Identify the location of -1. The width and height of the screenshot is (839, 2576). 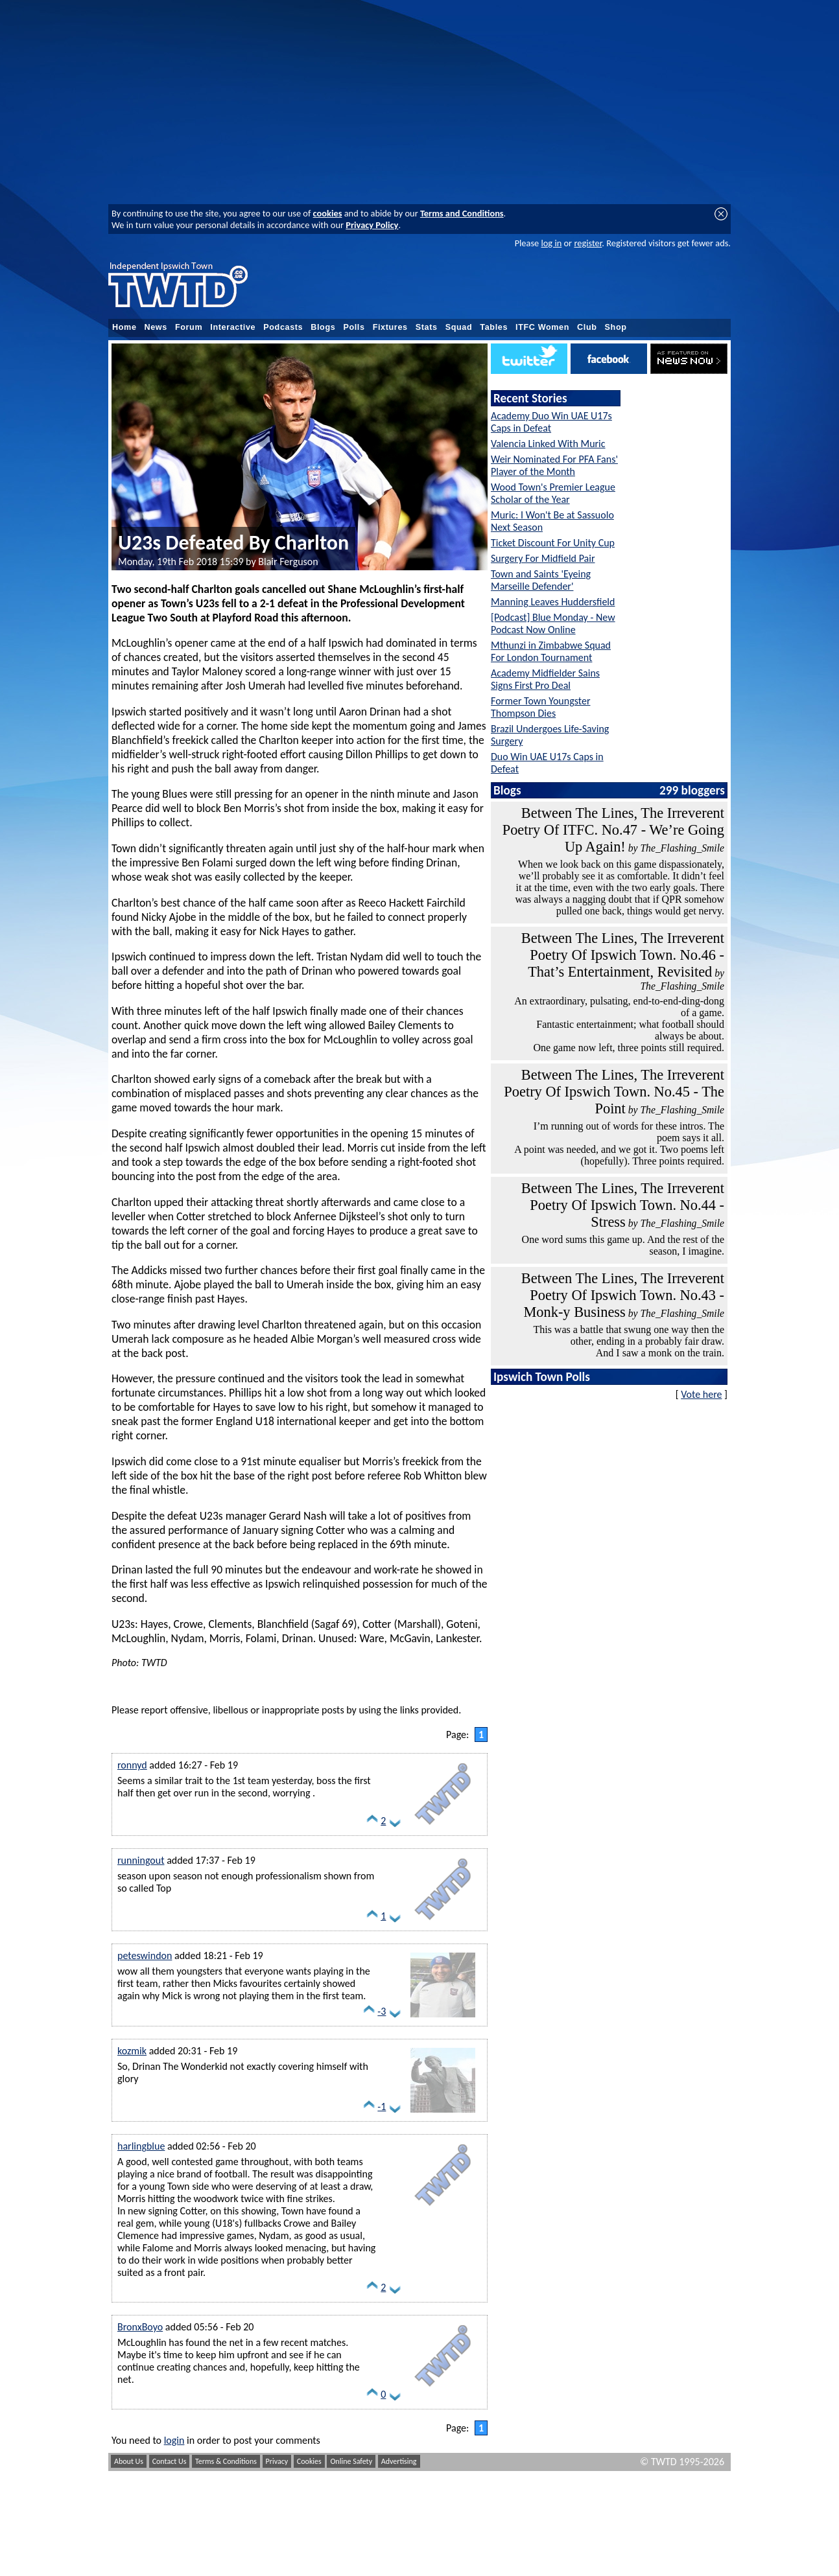
(381, 2106).